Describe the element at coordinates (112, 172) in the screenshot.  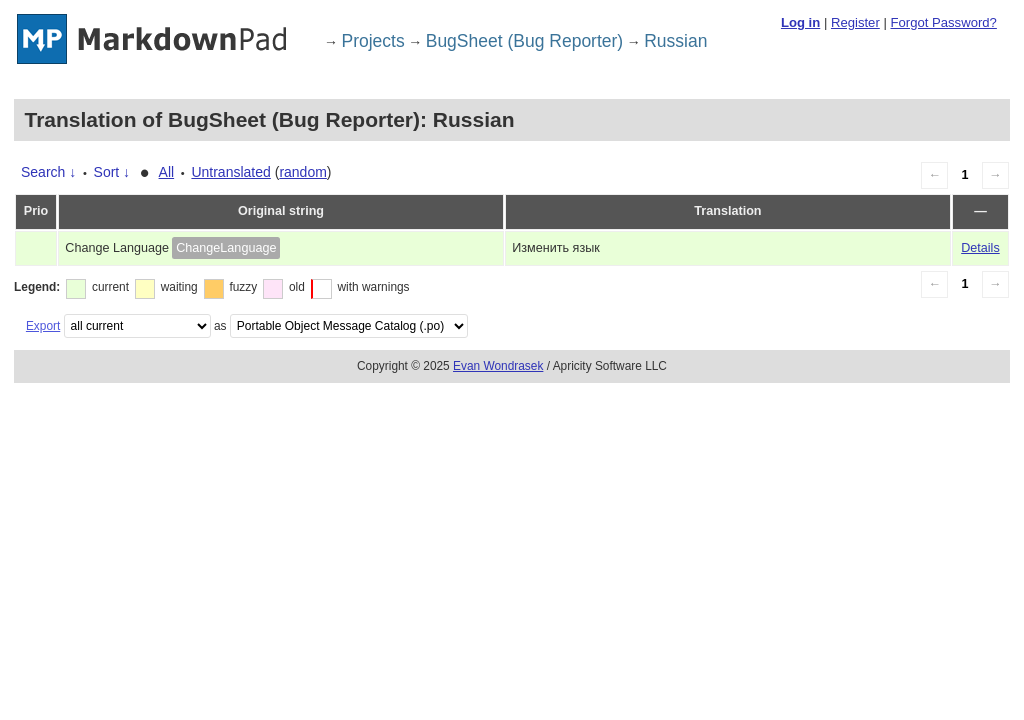
I see `Sort ↓` at that location.